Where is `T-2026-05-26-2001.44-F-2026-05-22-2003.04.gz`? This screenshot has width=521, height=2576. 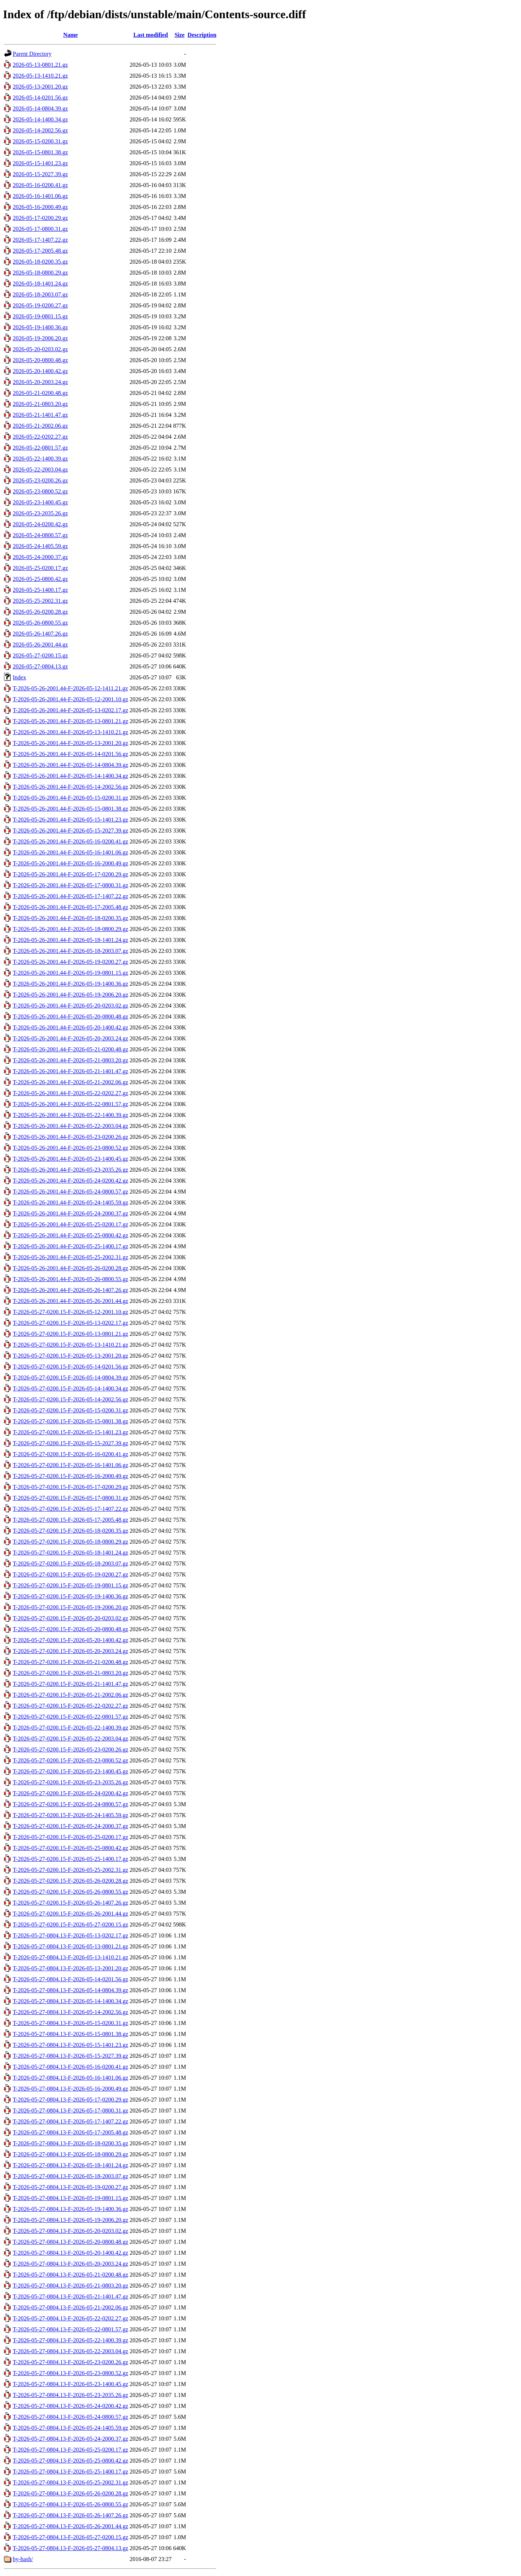 T-2026-05-26-2001.44-F-2026-05-22-2003.04.gz is located at coordinates (70, 1126).